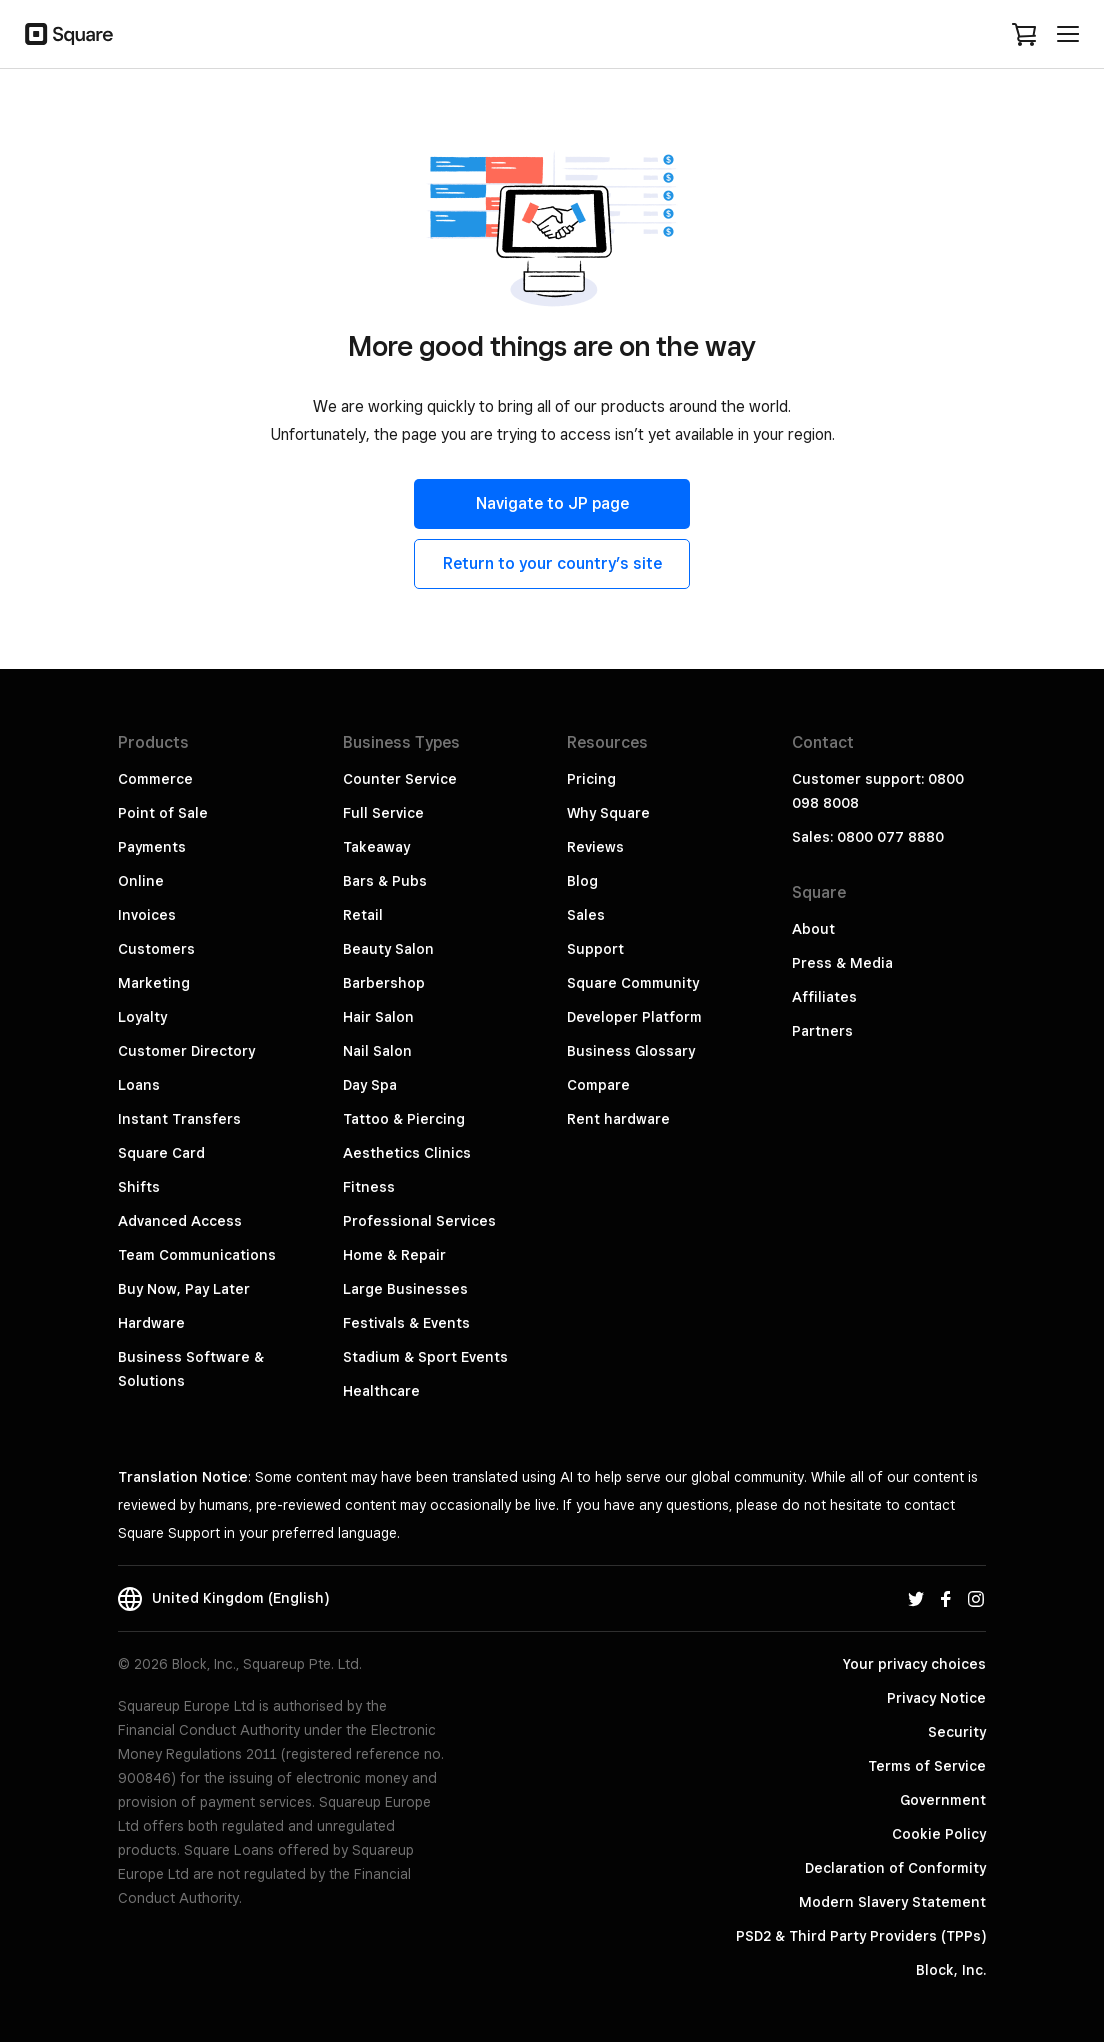 The image size is (1104, 2042). What do you see at coordinates (186, 1051) in the screenshot?
I see `Customer Directory` at bounding box center [186, 1051].